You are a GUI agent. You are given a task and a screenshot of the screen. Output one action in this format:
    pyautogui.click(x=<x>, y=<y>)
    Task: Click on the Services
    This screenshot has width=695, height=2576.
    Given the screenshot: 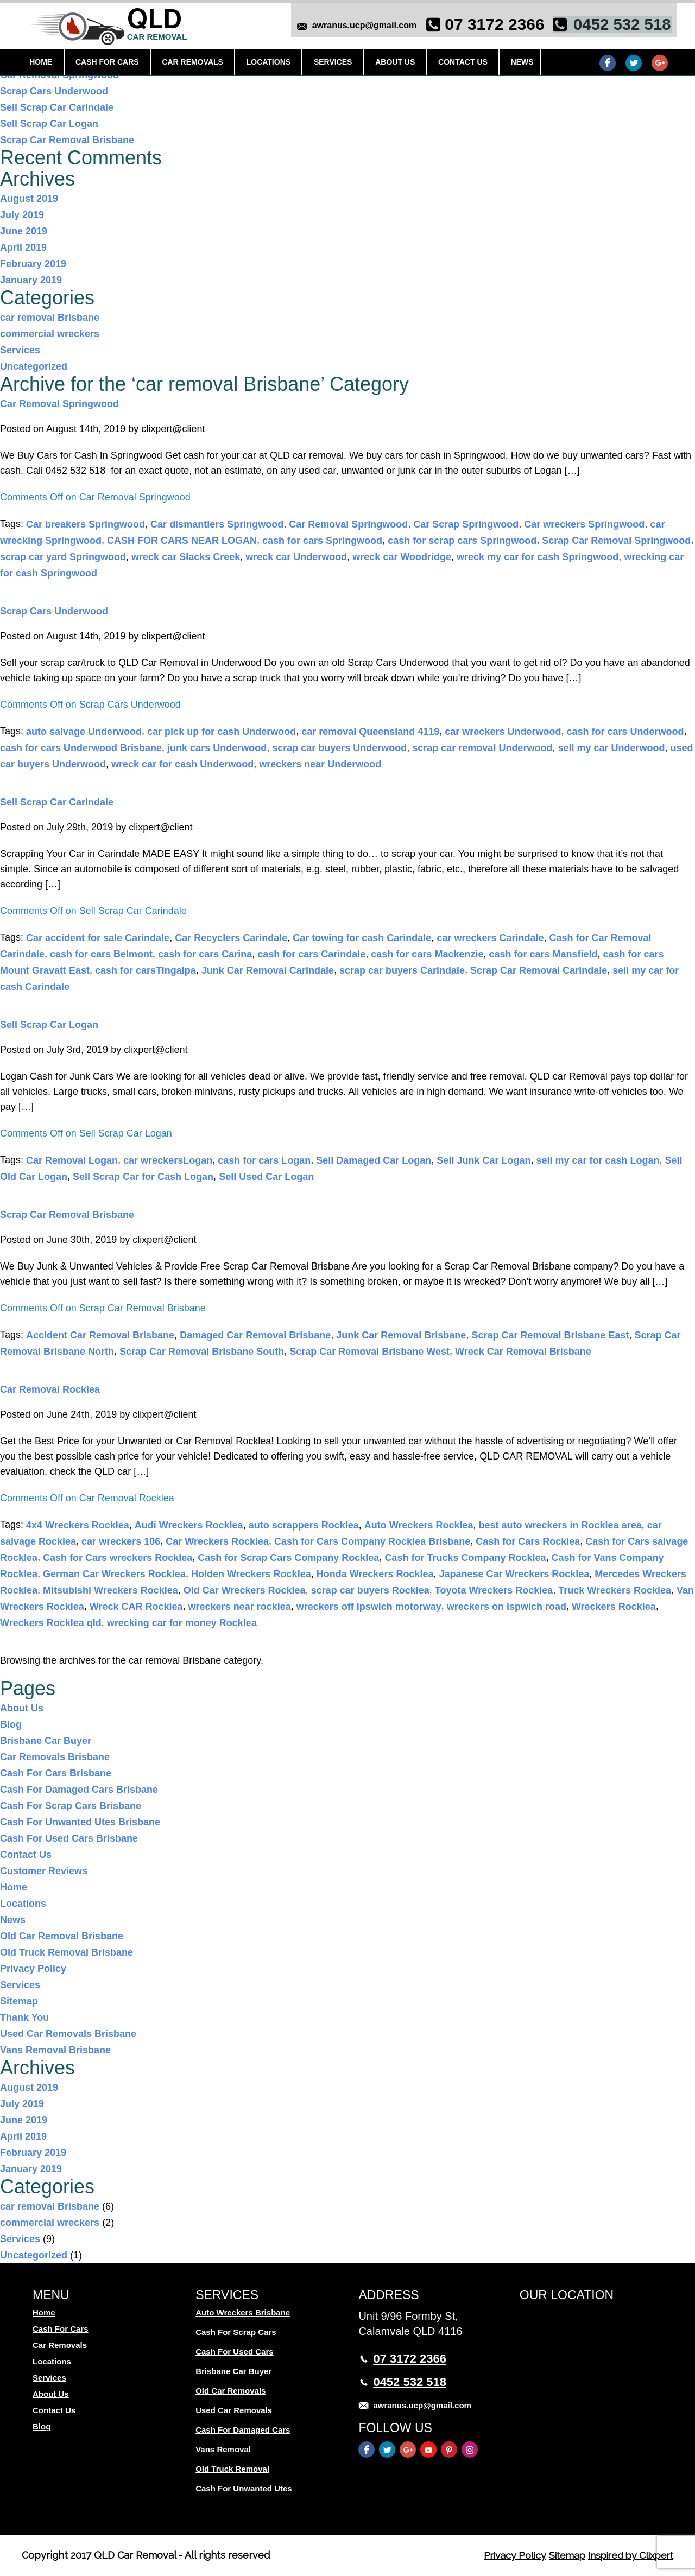 What is the action you would take?
    pyautogui.click(x=330, y=63)
    